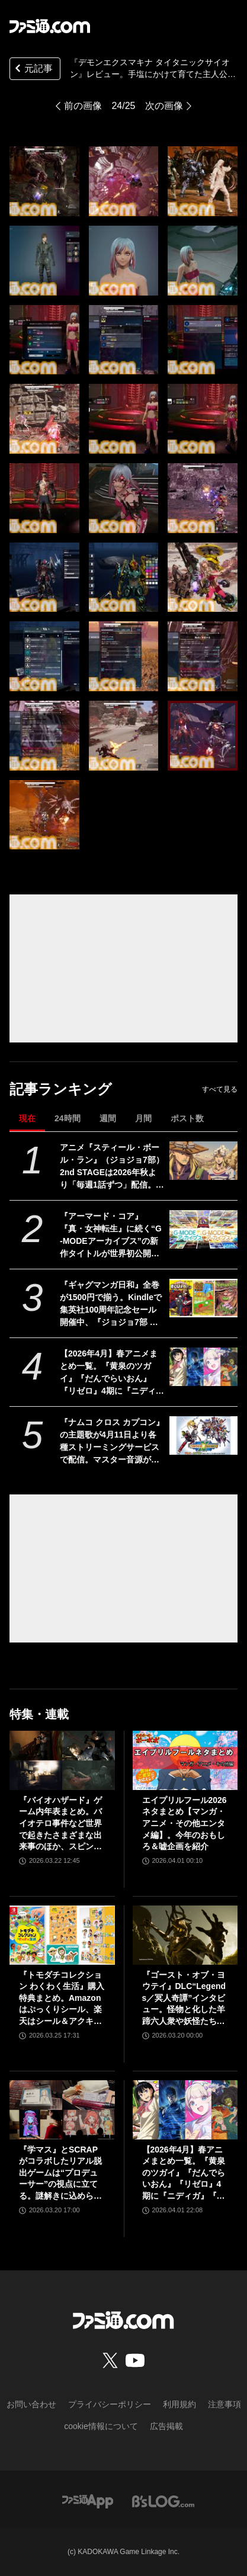 This screenshot has width=247, height=2576. I want to click on 『ギャグマンガ日和』全巻が1500円で揃う。Kindleで集英社100周年記念セール開催中、『ジョジョ7部 スティール・ボール・ラン』5巻まで無料, so click(112, 1304).